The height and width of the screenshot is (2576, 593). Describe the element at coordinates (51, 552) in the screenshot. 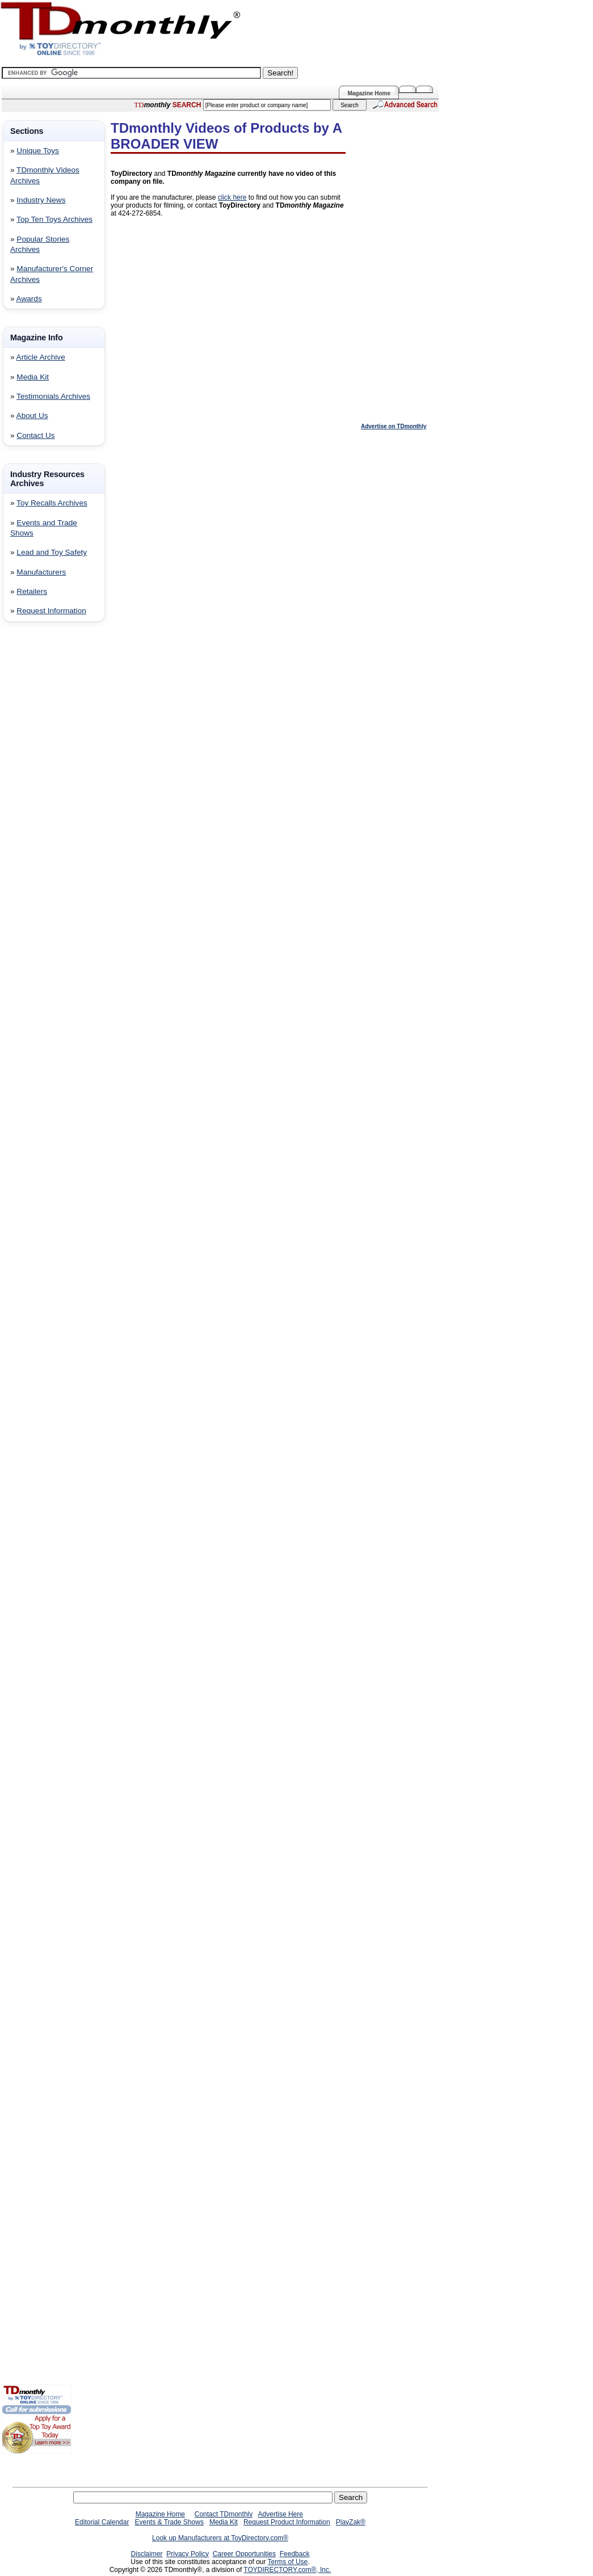

I see `Lead and Toy Safety` at that location.